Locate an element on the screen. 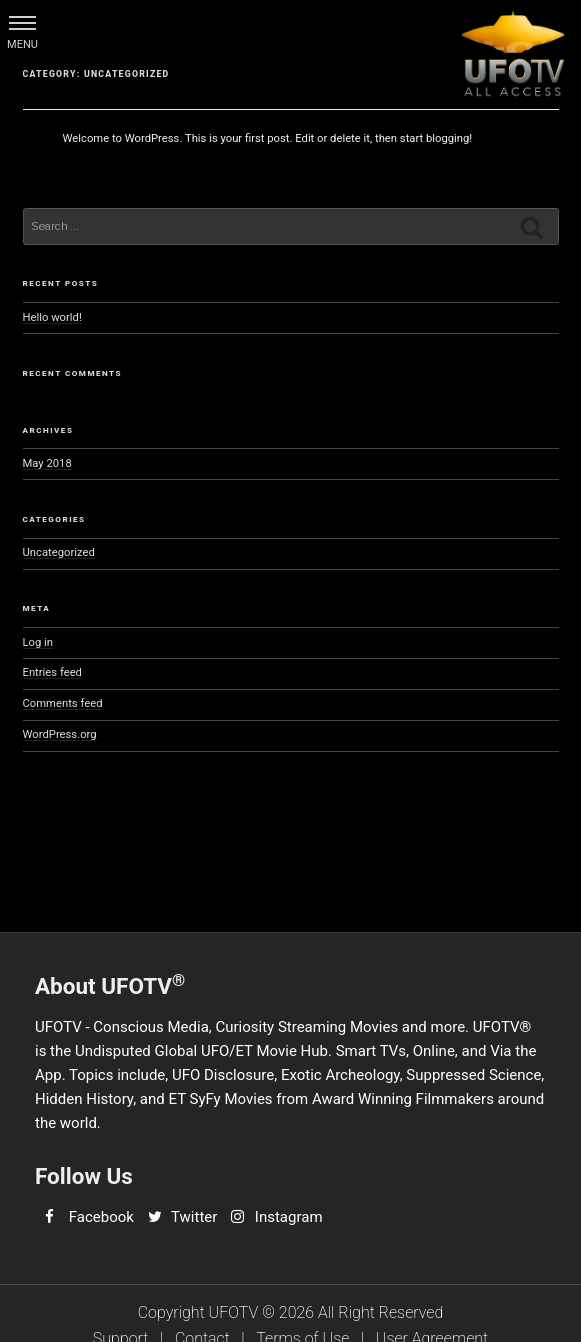  Entries feed is located at coordinates (52, 672).